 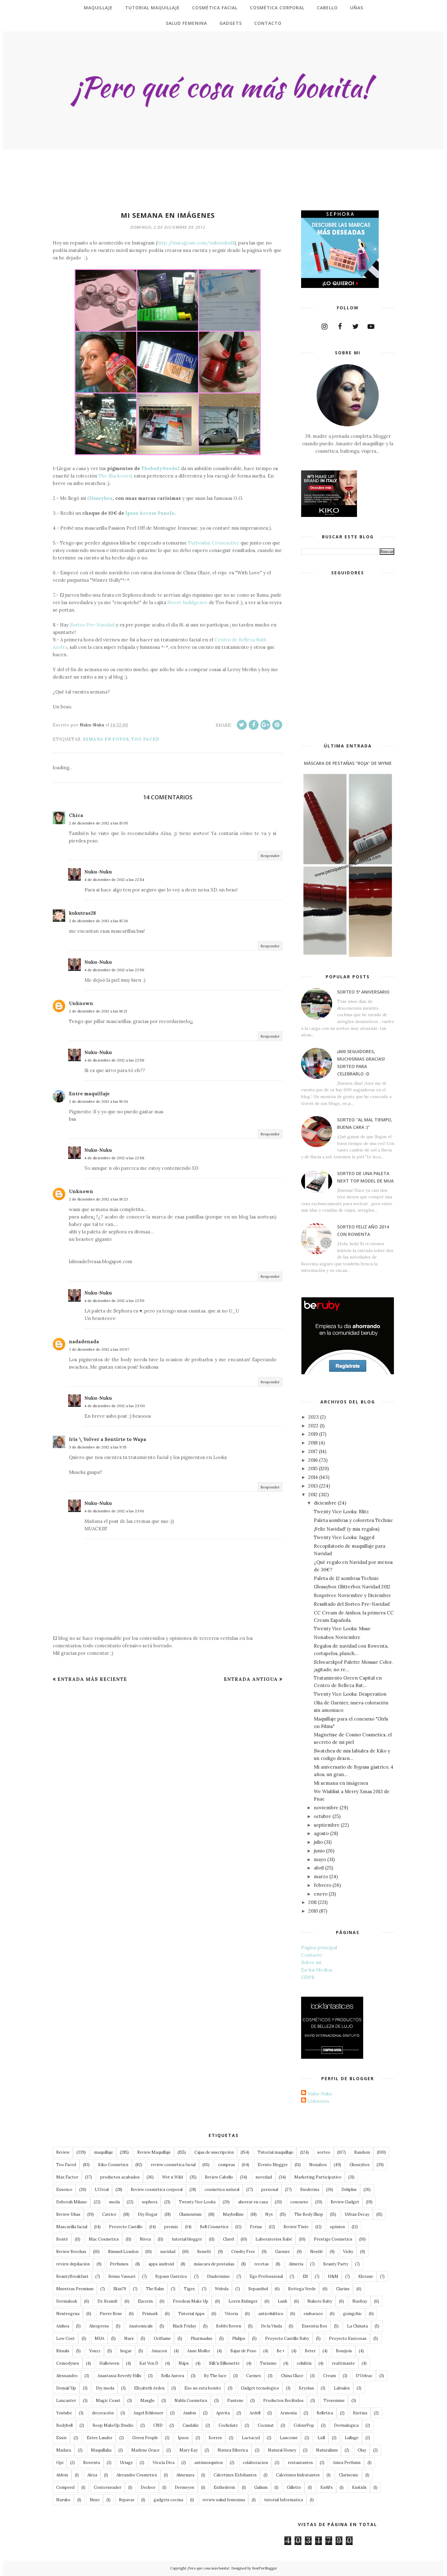 I want to click on China Glaze, so click(x=292, y=2375).